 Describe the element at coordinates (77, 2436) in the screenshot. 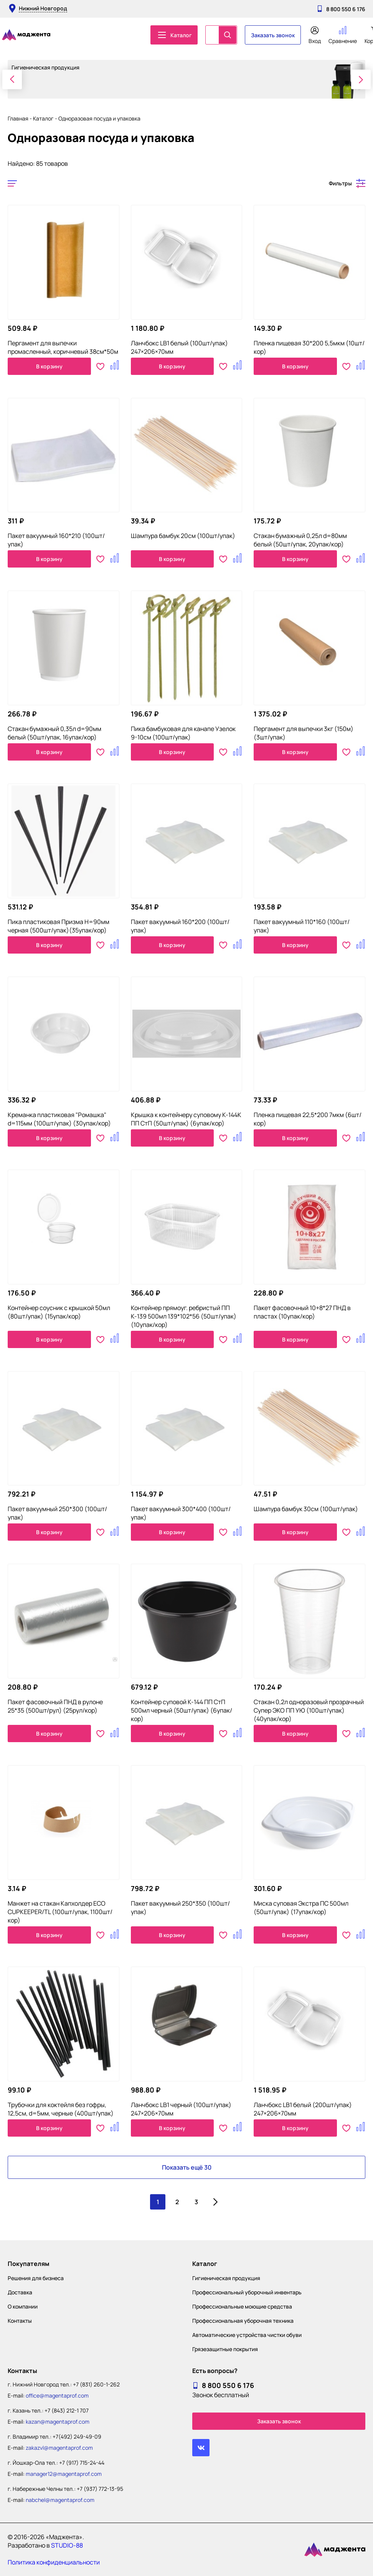

I see `+7(492) 249-49-09` at that location.